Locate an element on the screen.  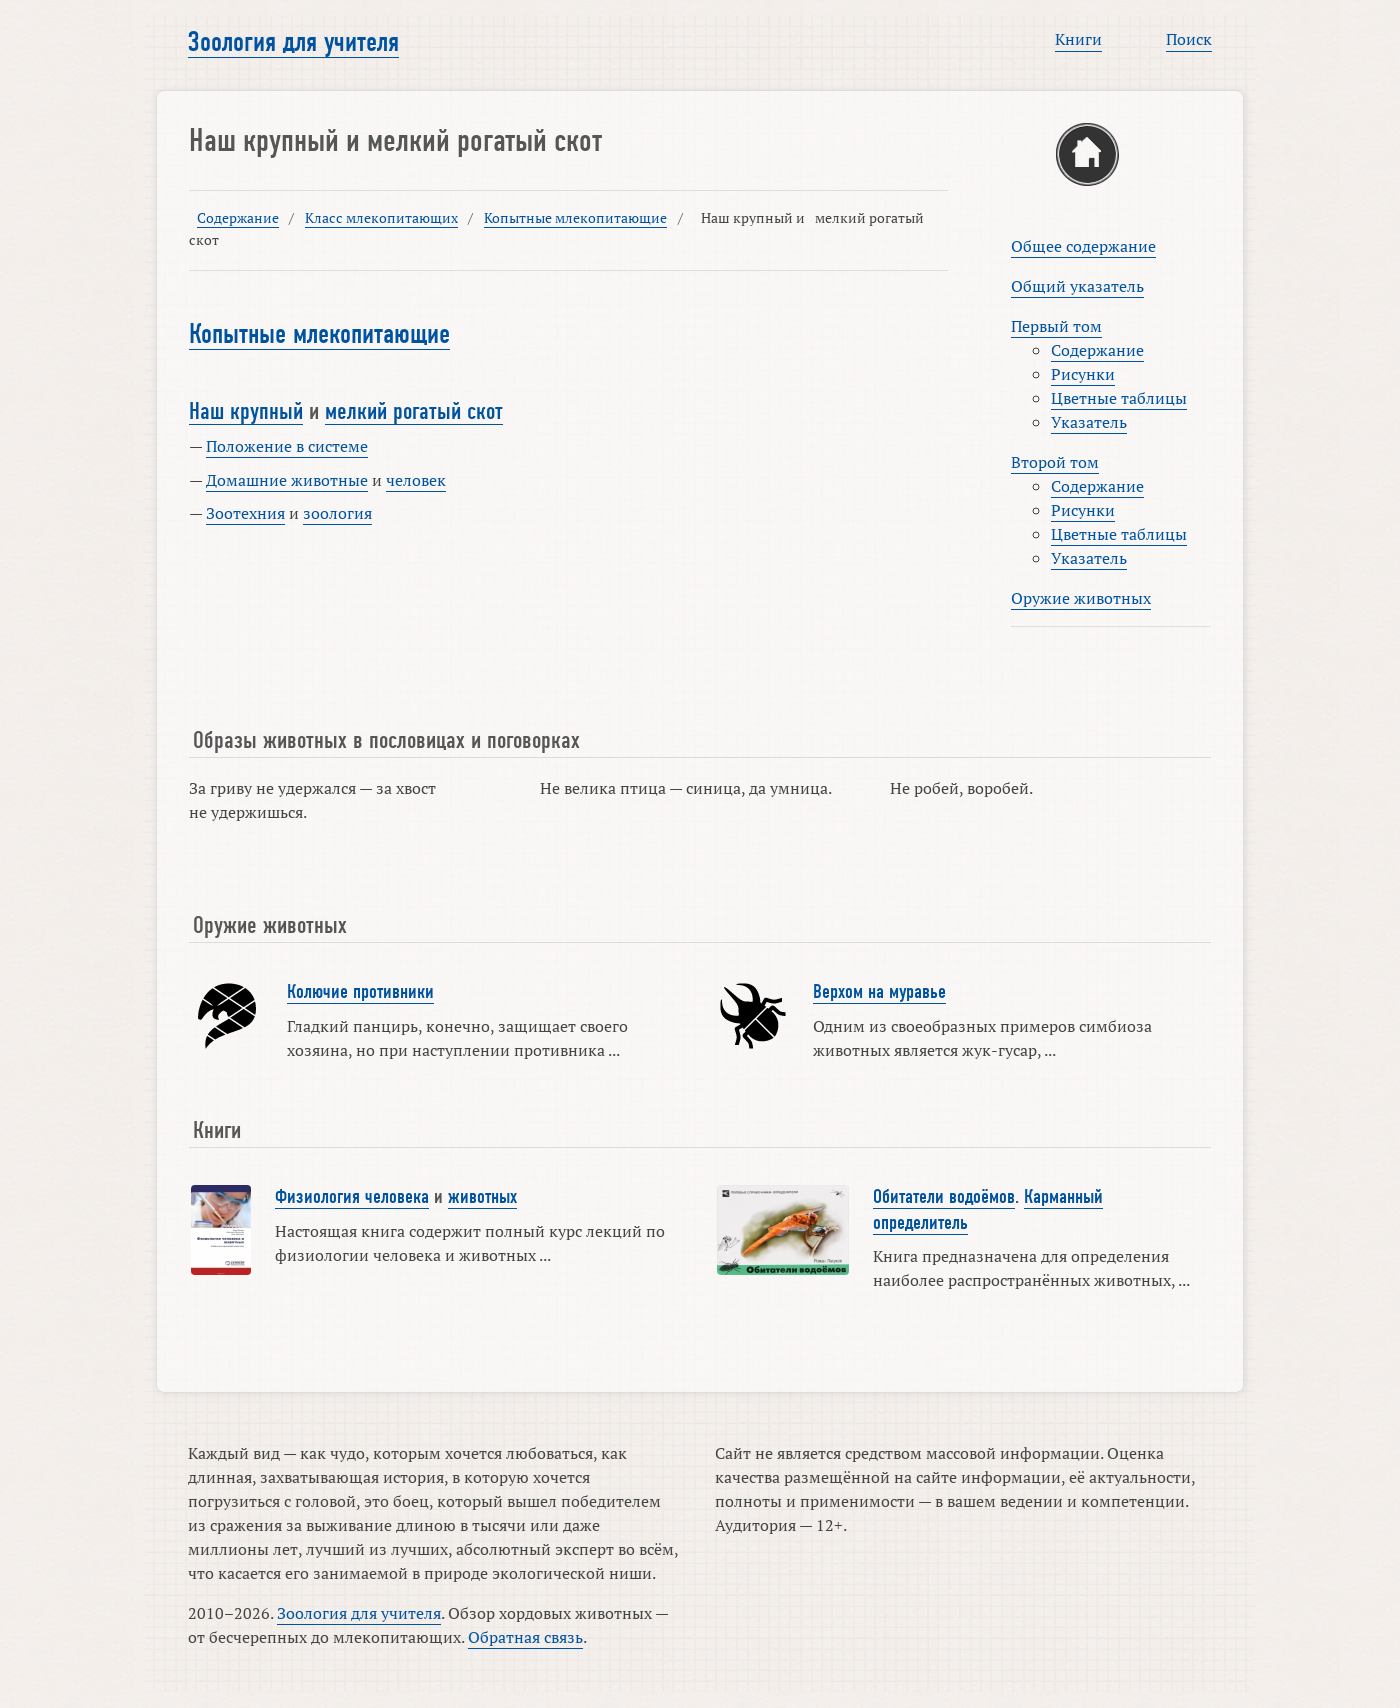
Второй том is located at coordinates (1055, 462).